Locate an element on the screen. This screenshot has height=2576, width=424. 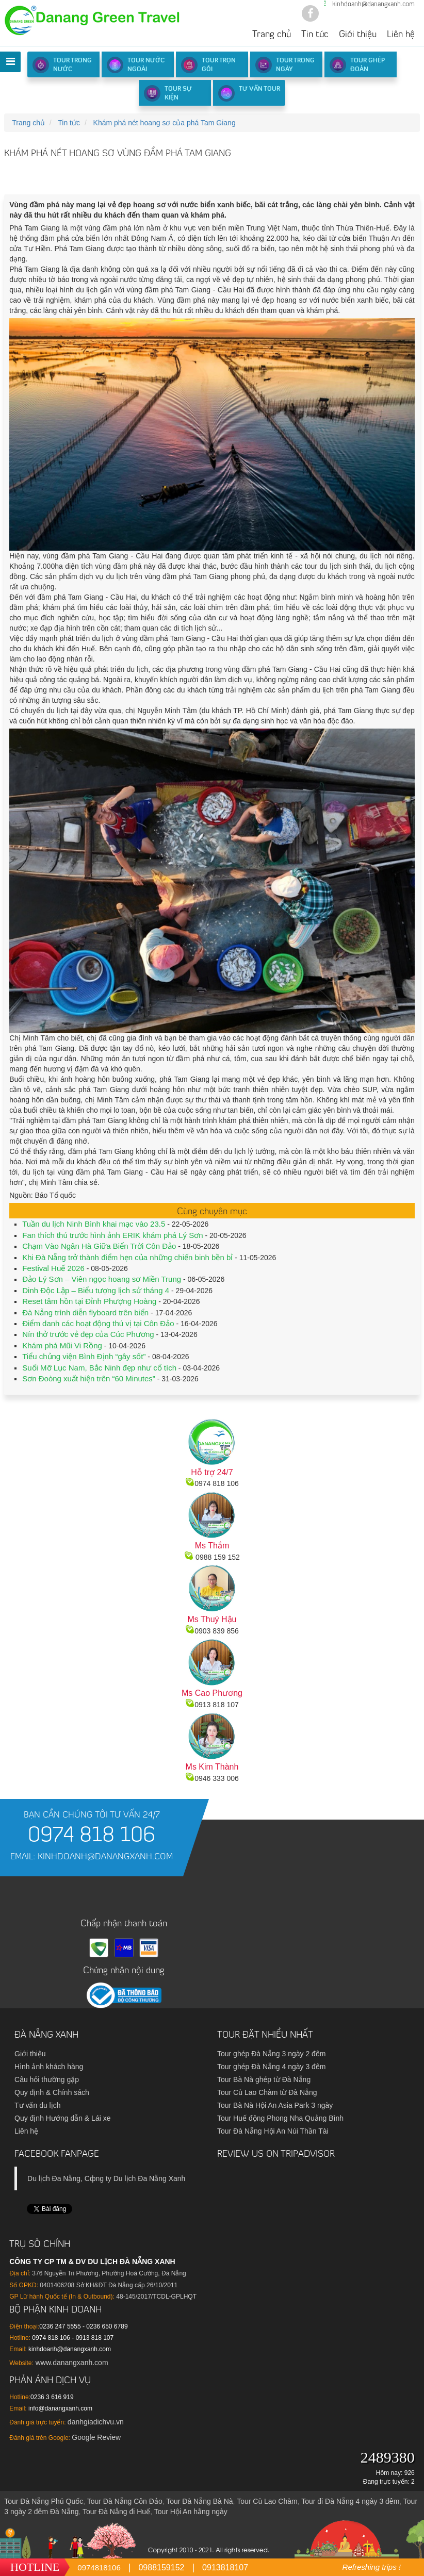
Fan thích thú trước hình ảnh ERIK khám phá Lý Sơn is located at coordinates (112, 1235).